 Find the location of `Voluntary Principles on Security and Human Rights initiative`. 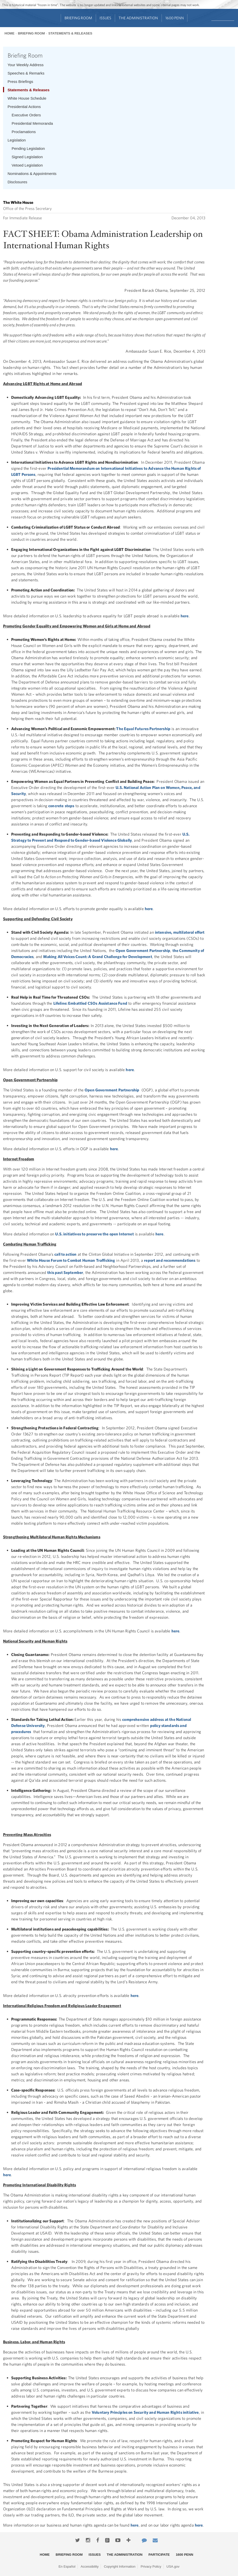

Voluntary Principles on Security and Human Rights initiative is located at coordinates (145, 2412).